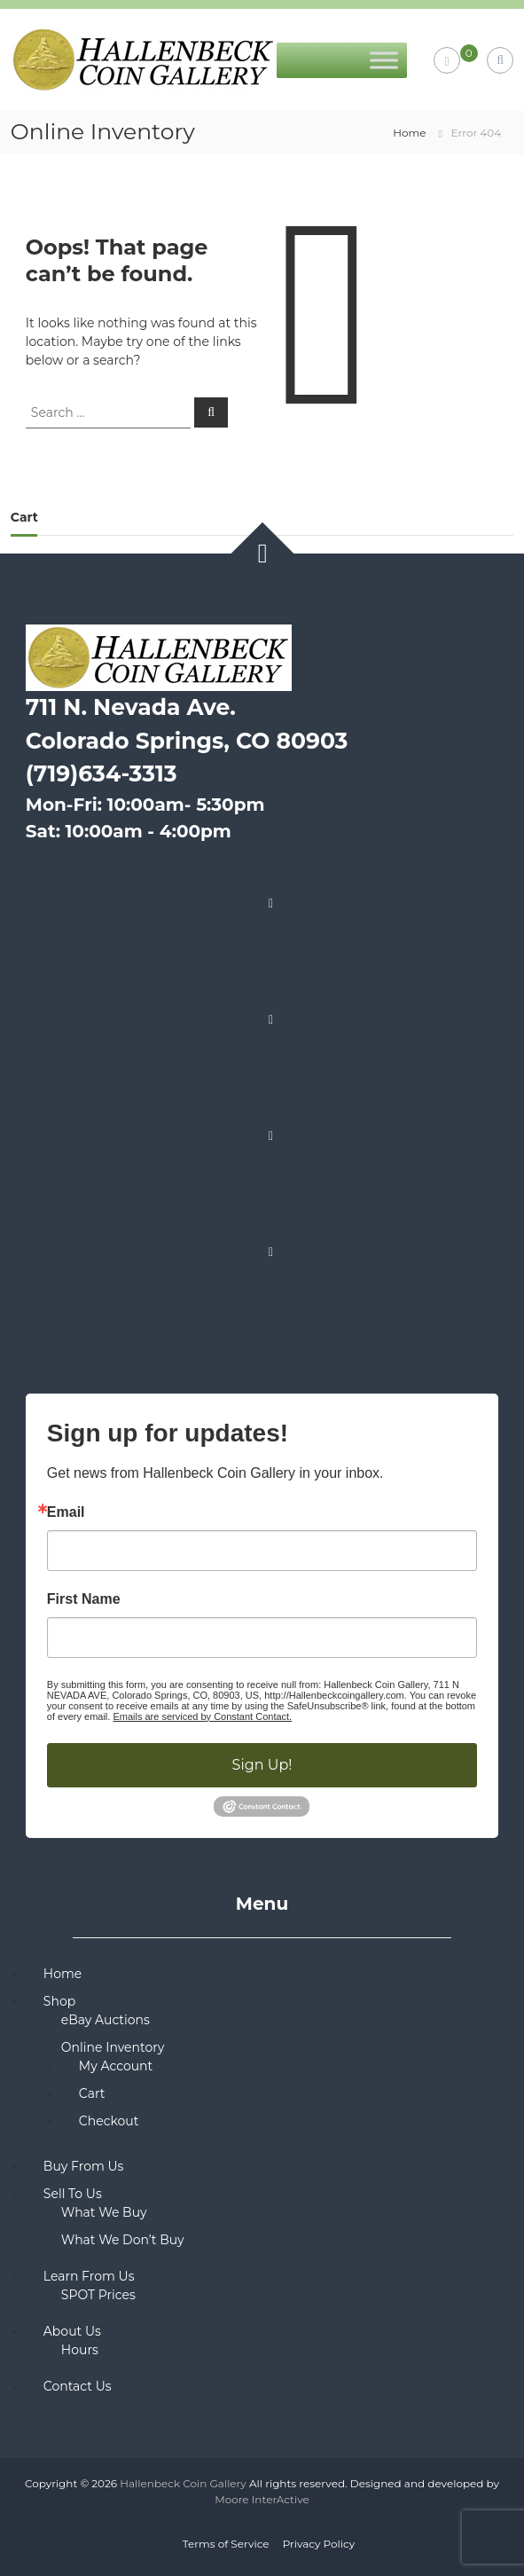  I want to click on Moore InterActive, so click(262, 2499).